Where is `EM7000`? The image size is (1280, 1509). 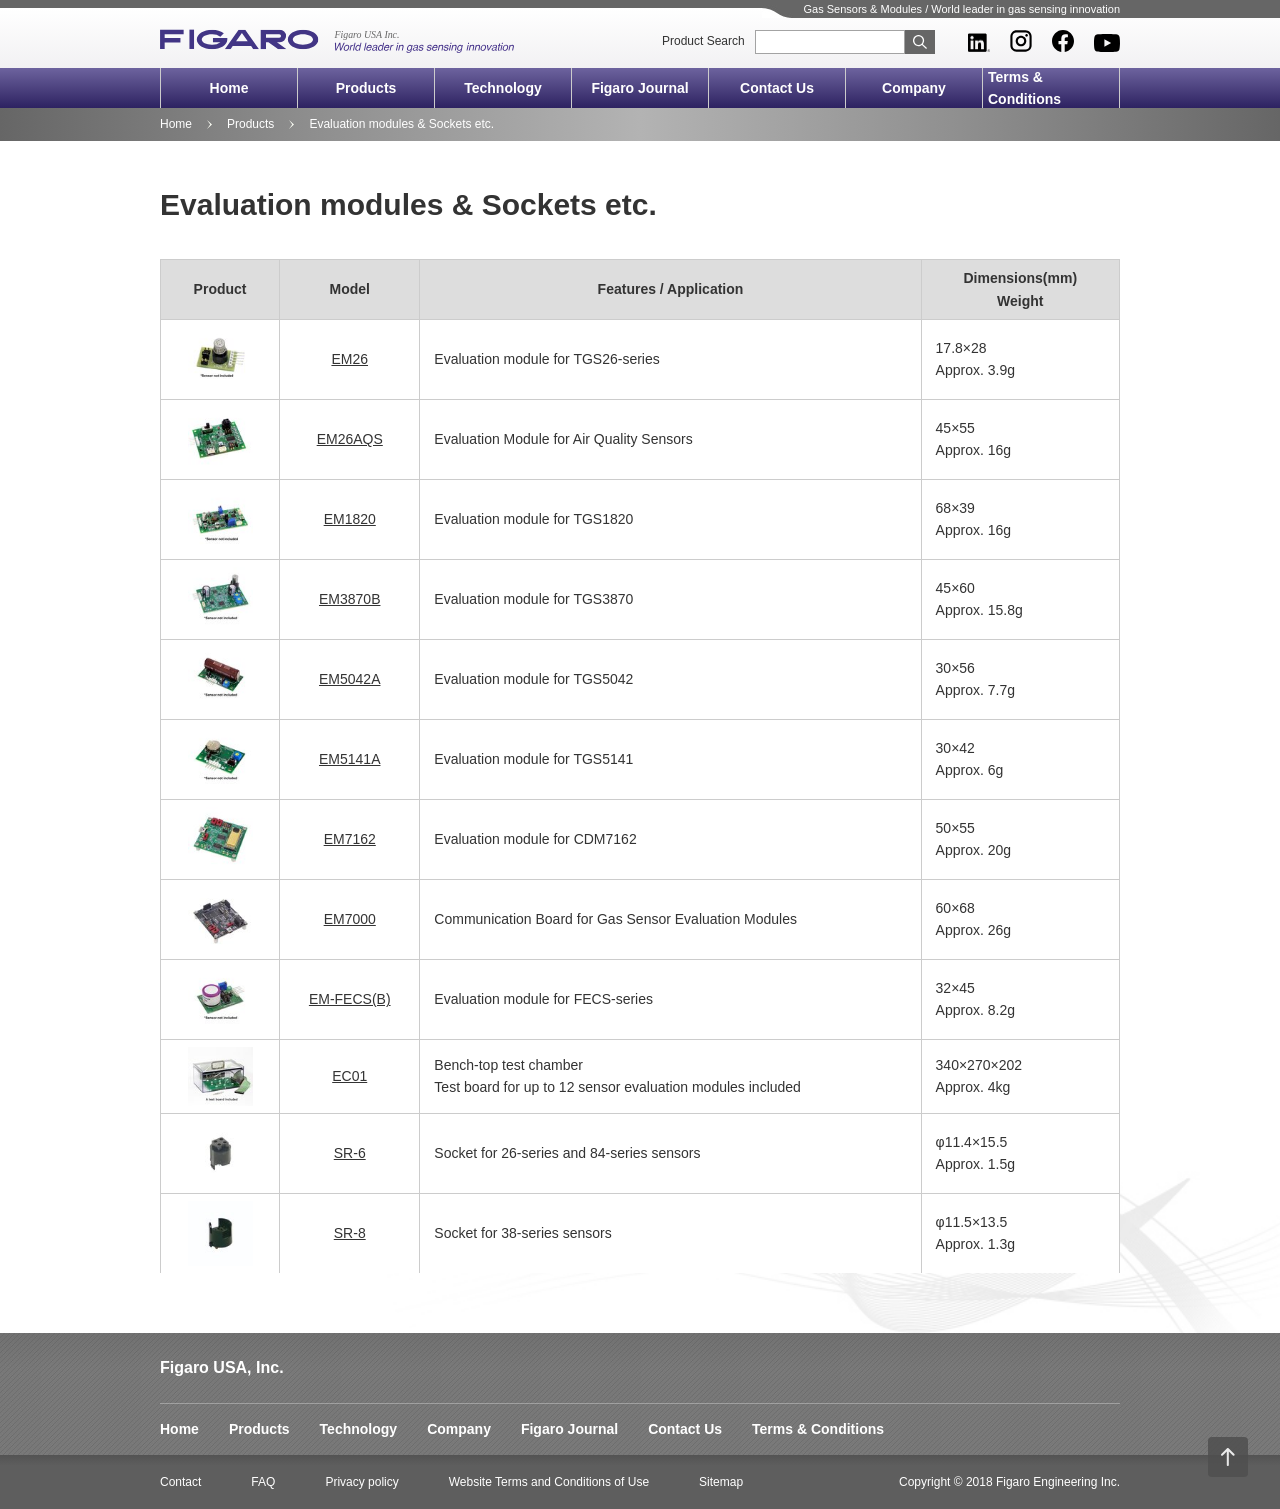
EM7000 is located at coordinates (350, 919).